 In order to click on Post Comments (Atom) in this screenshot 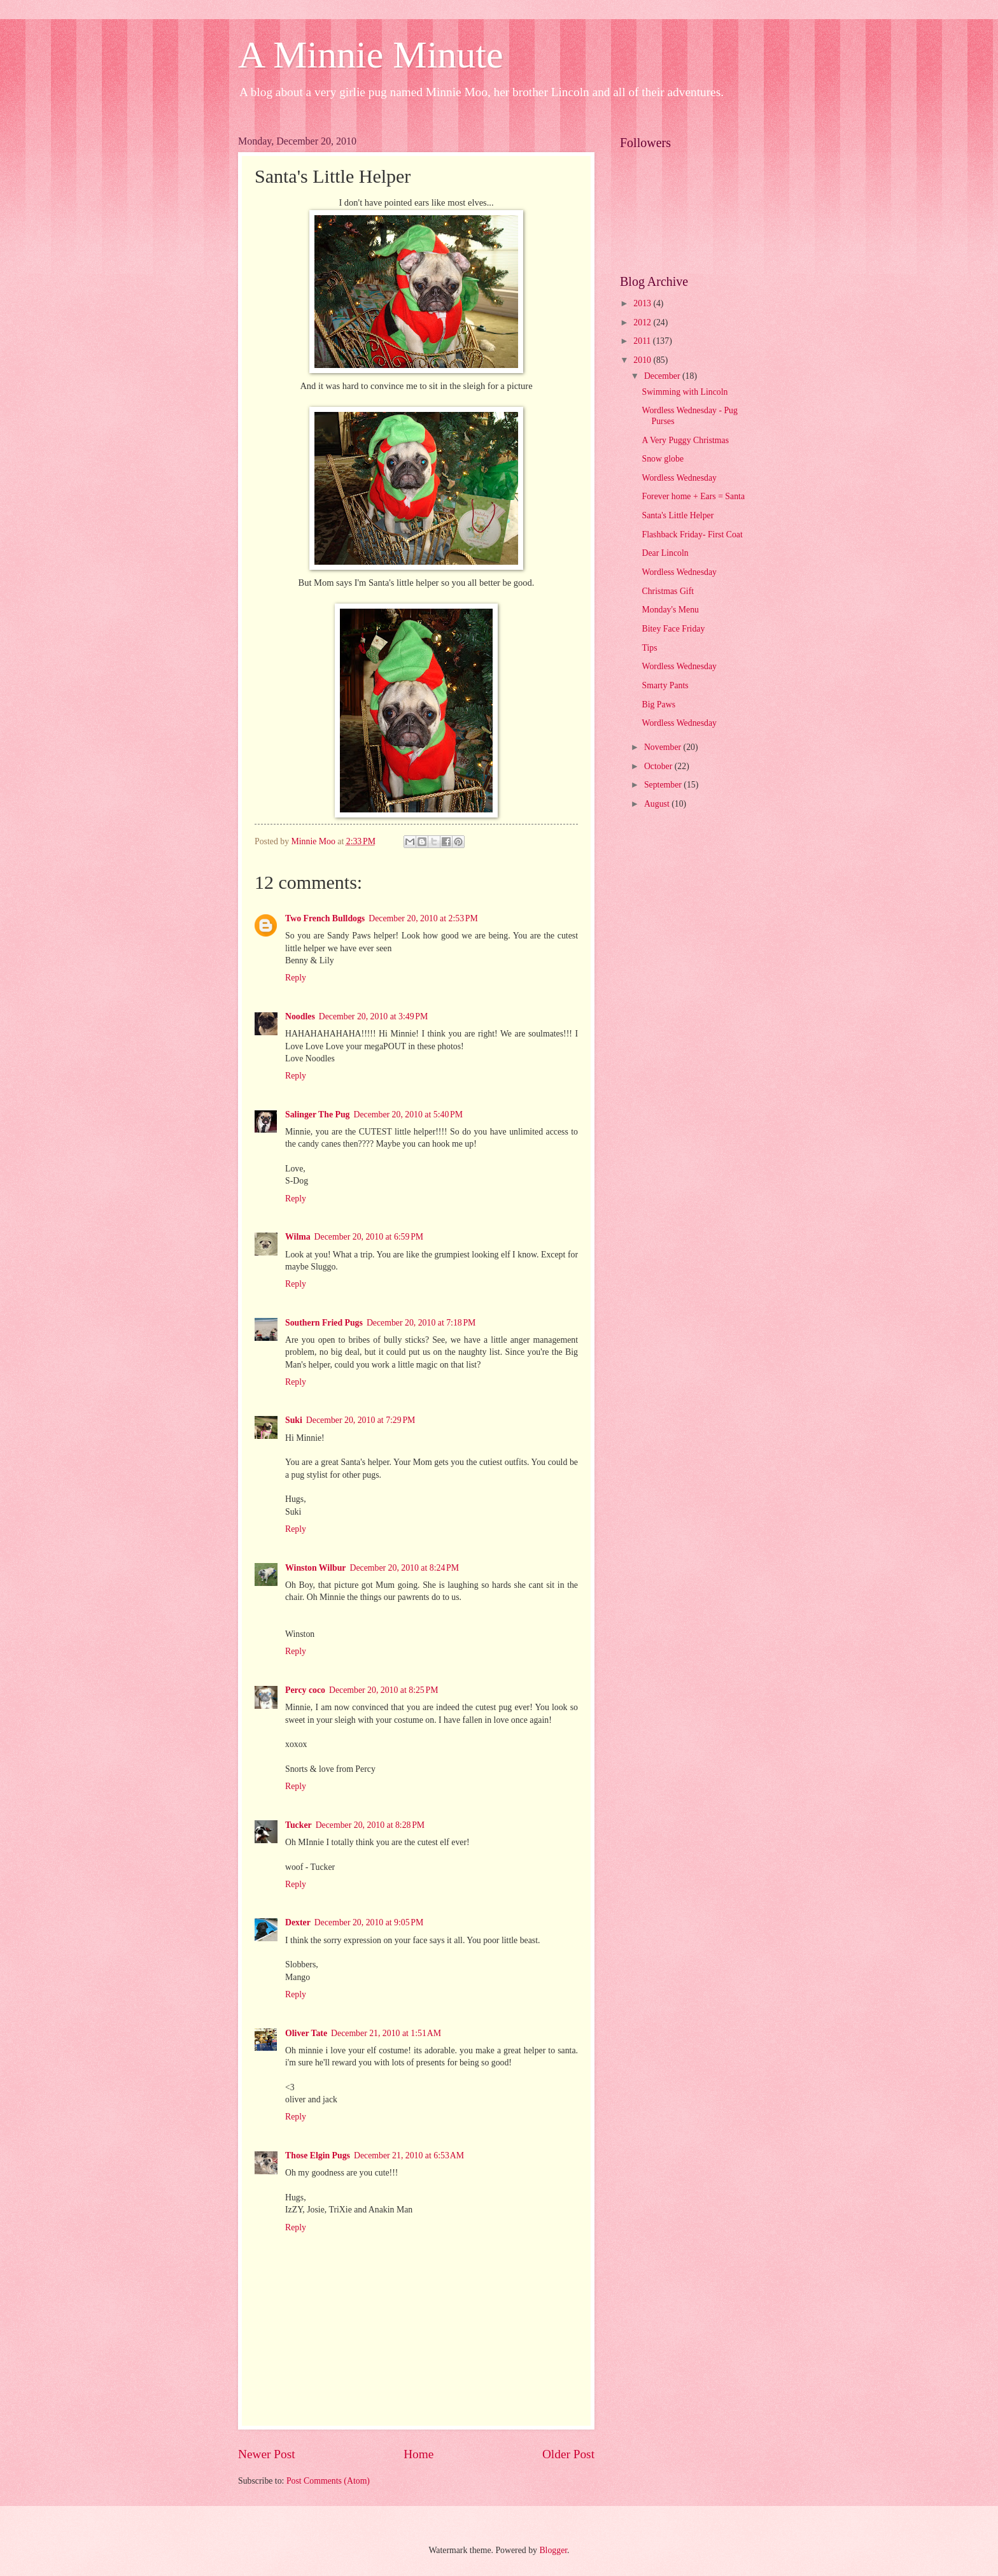, I will do `click(328, 2481)`.